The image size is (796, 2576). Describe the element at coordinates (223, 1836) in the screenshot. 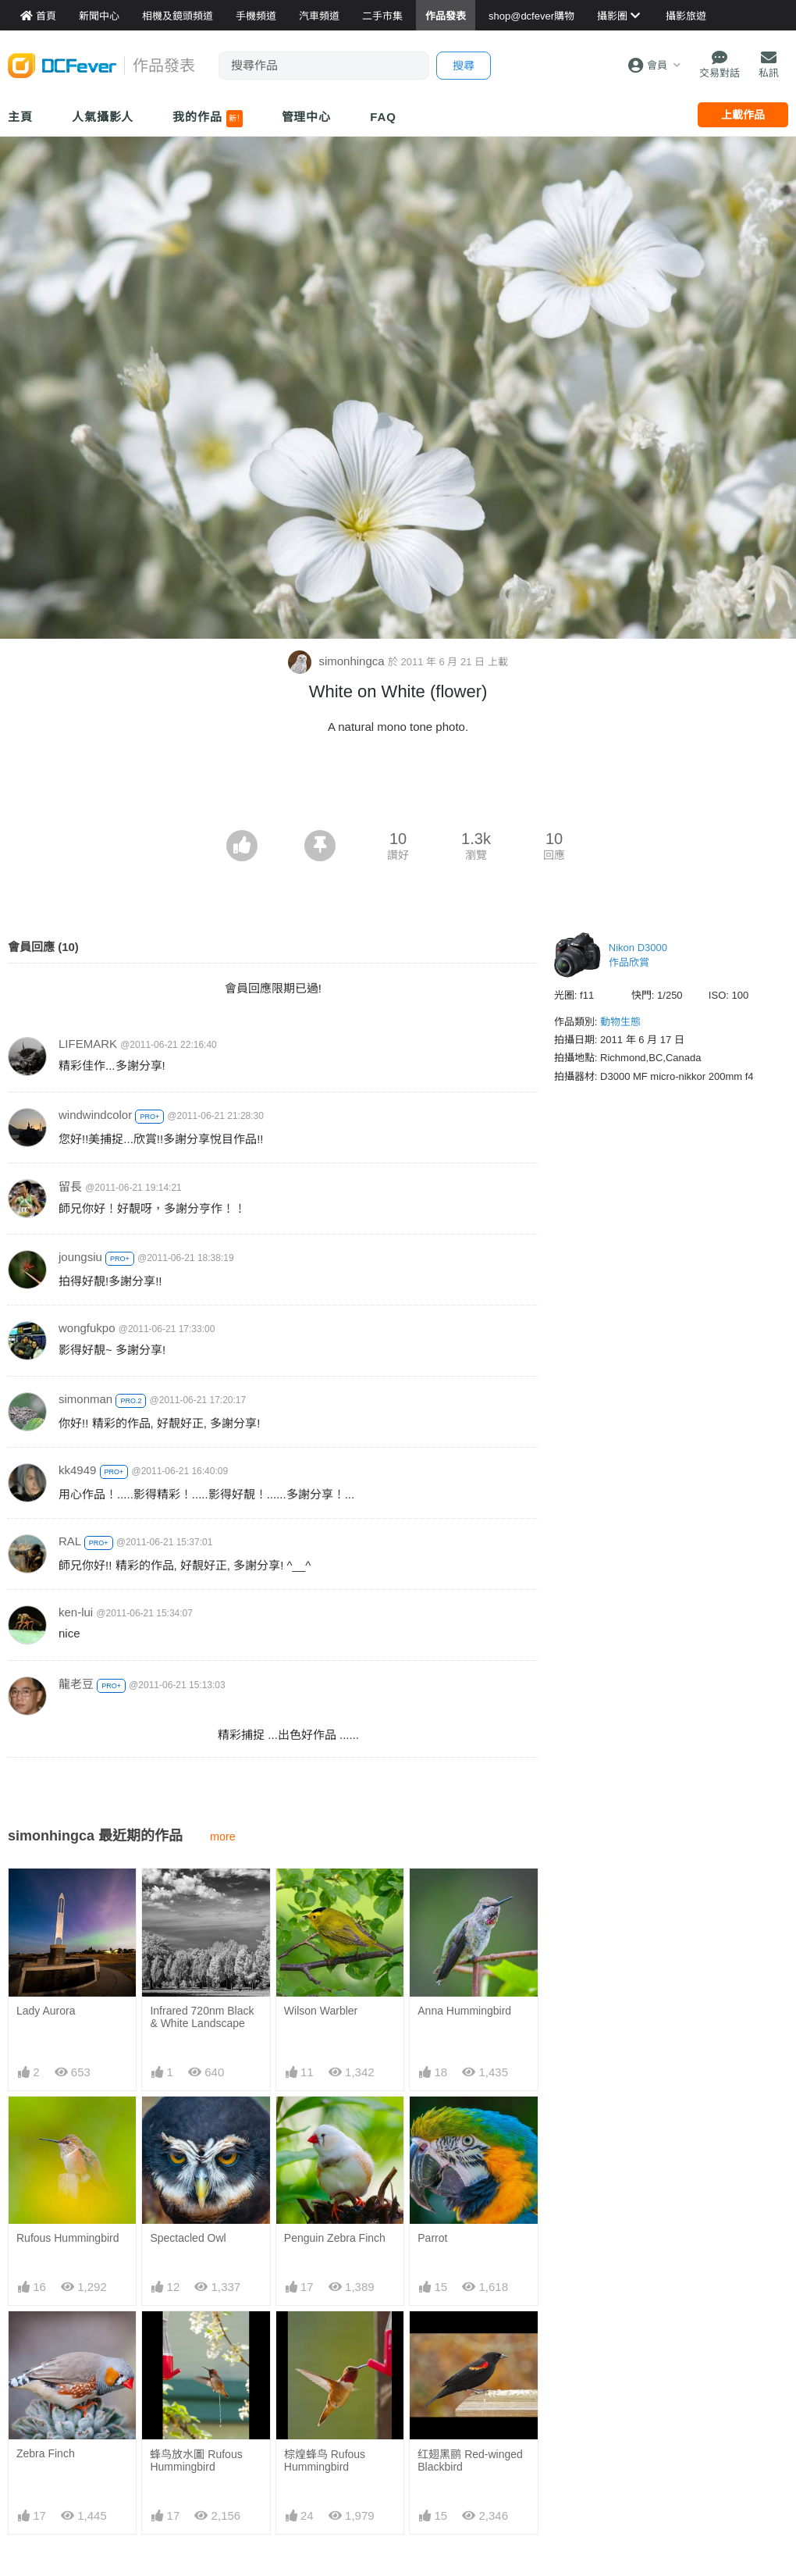

I see `more` at that location.